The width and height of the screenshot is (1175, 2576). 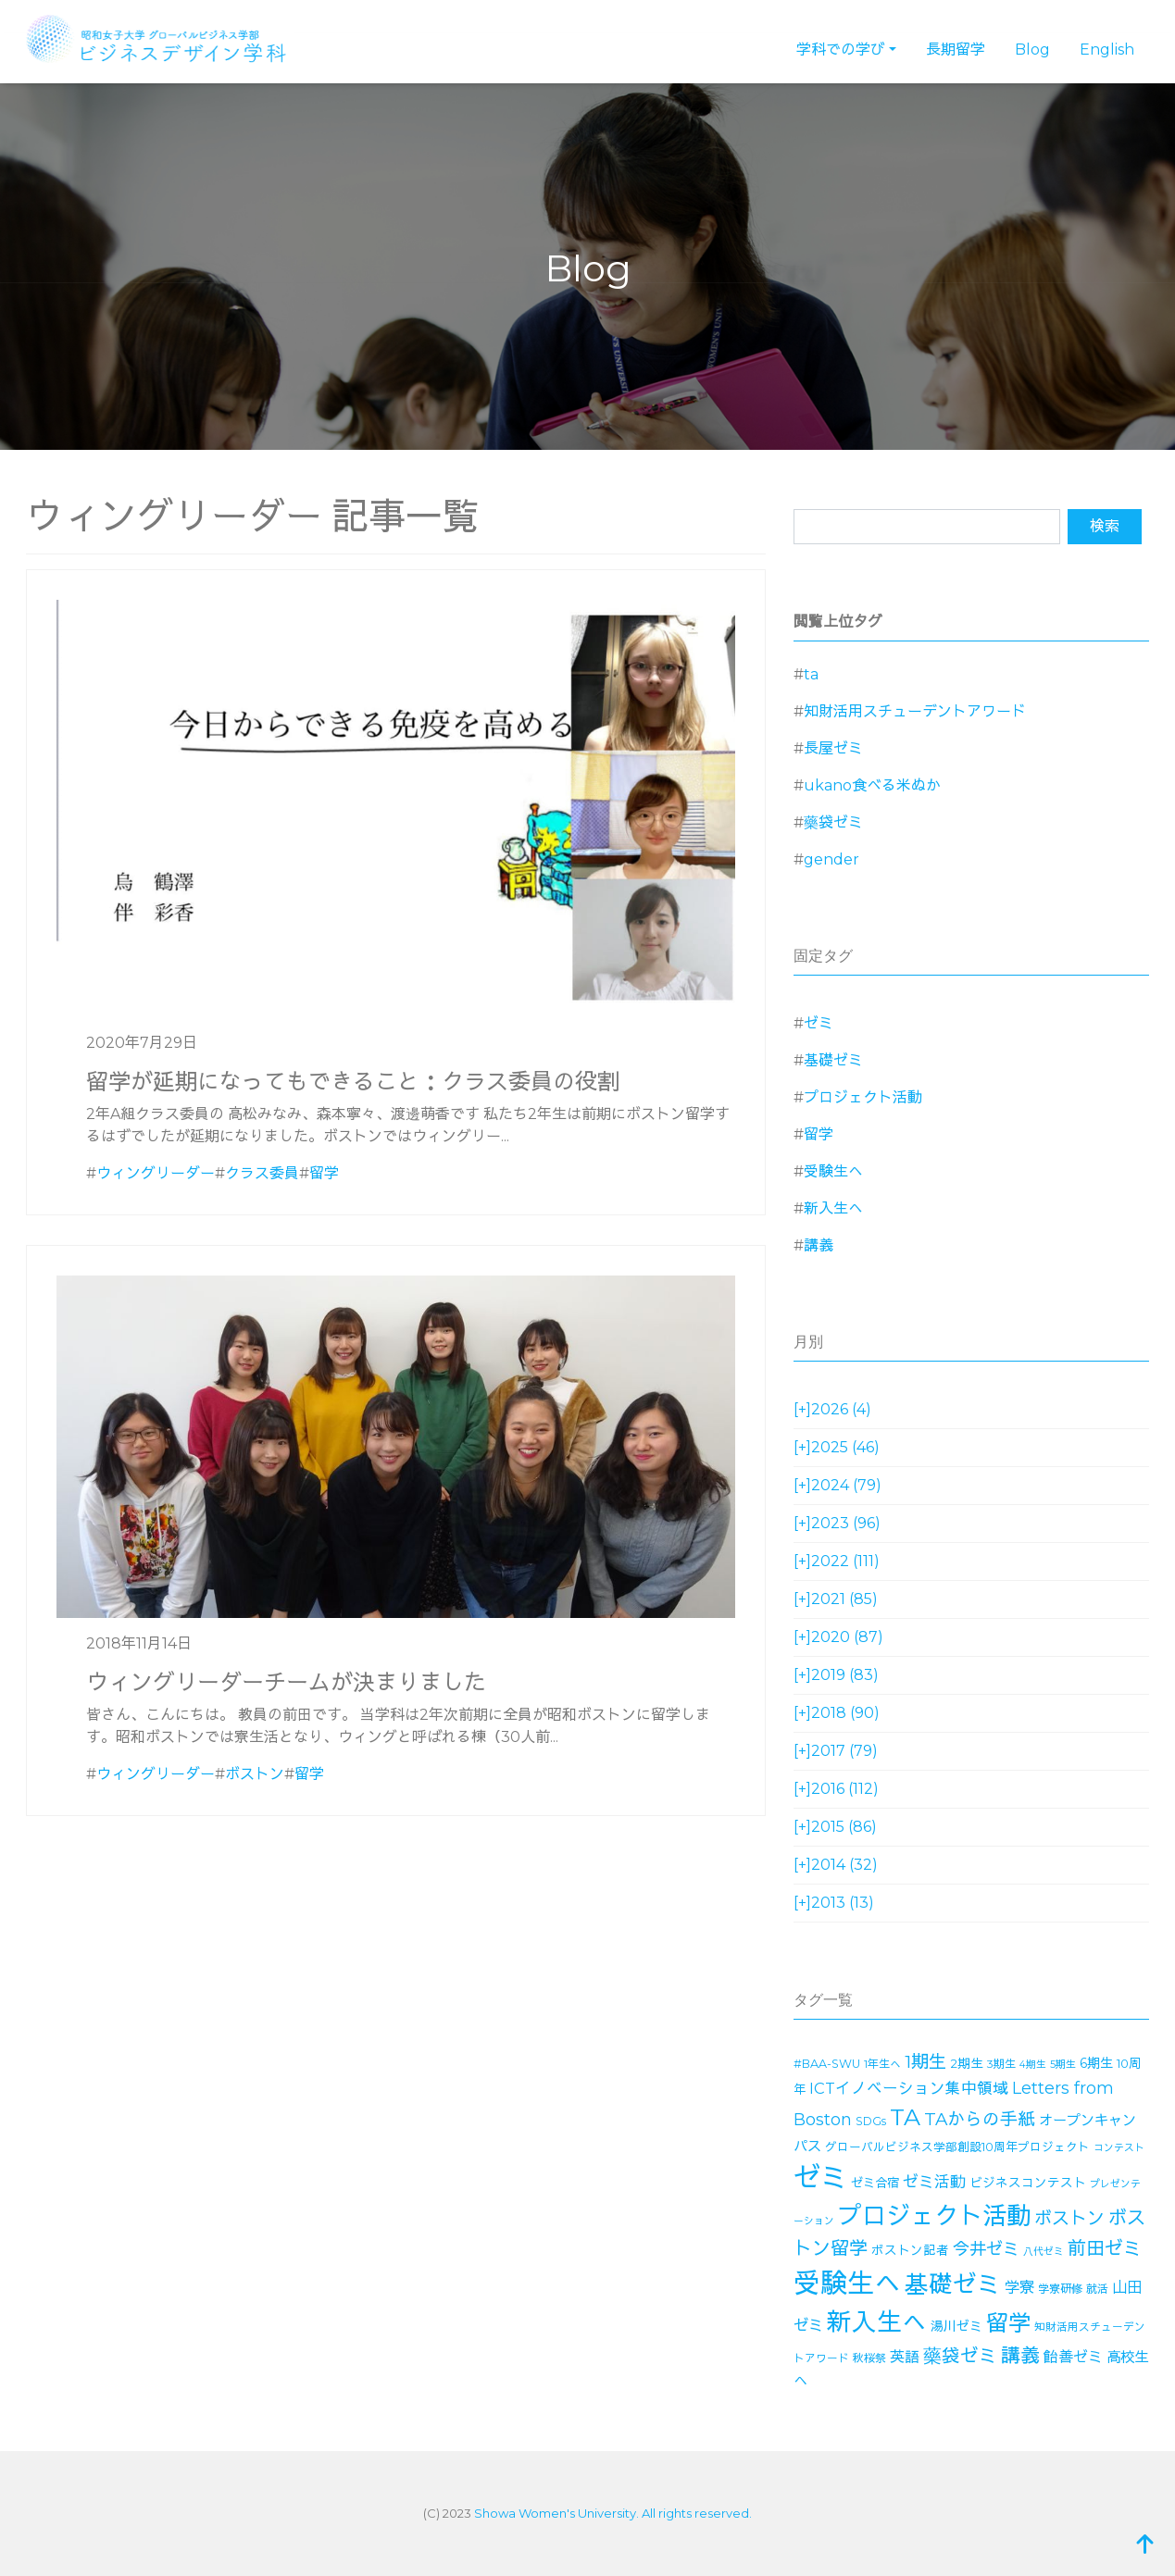 What do you see at coordinates (1019, 2287) in the screenshot?
I see `学寮 [学寮 (32個の項目)]` at bounding box center [1019, 2287].